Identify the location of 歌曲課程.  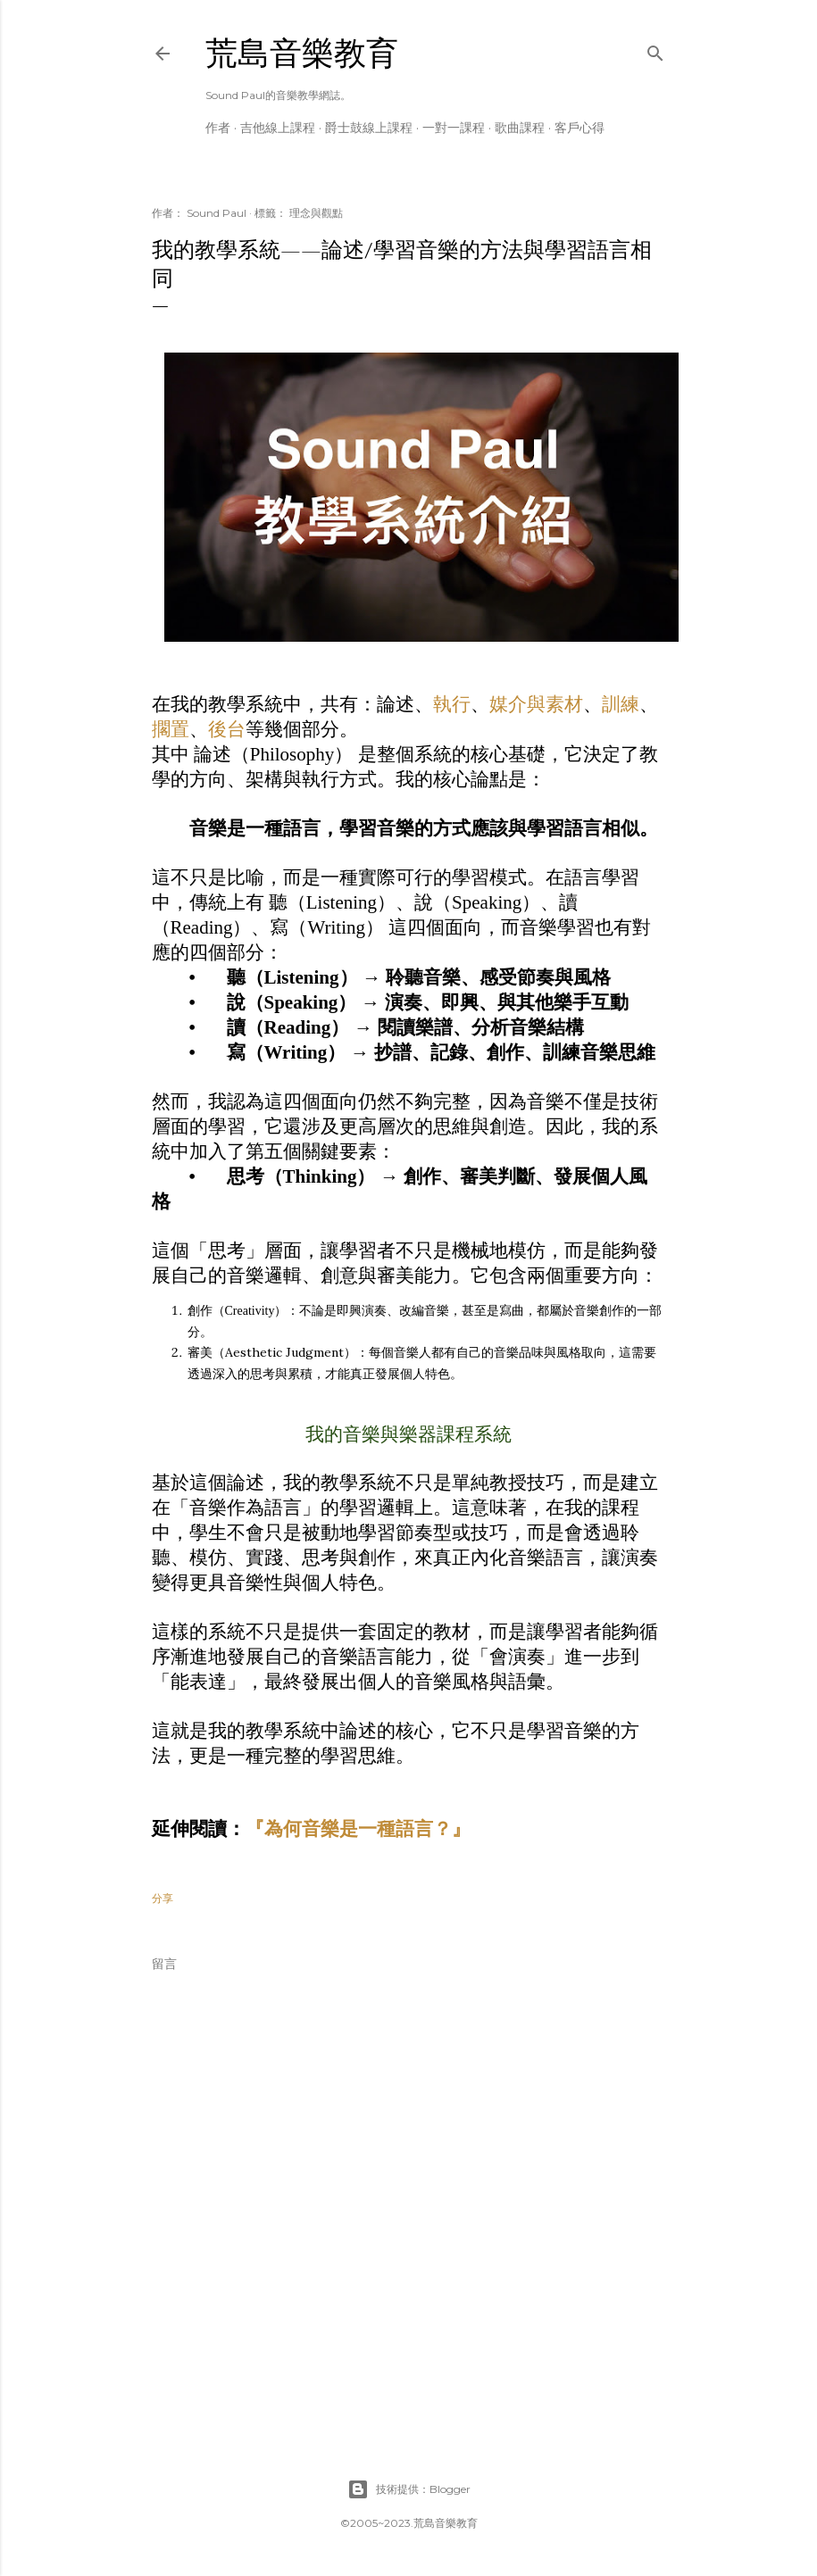
(520, 128).